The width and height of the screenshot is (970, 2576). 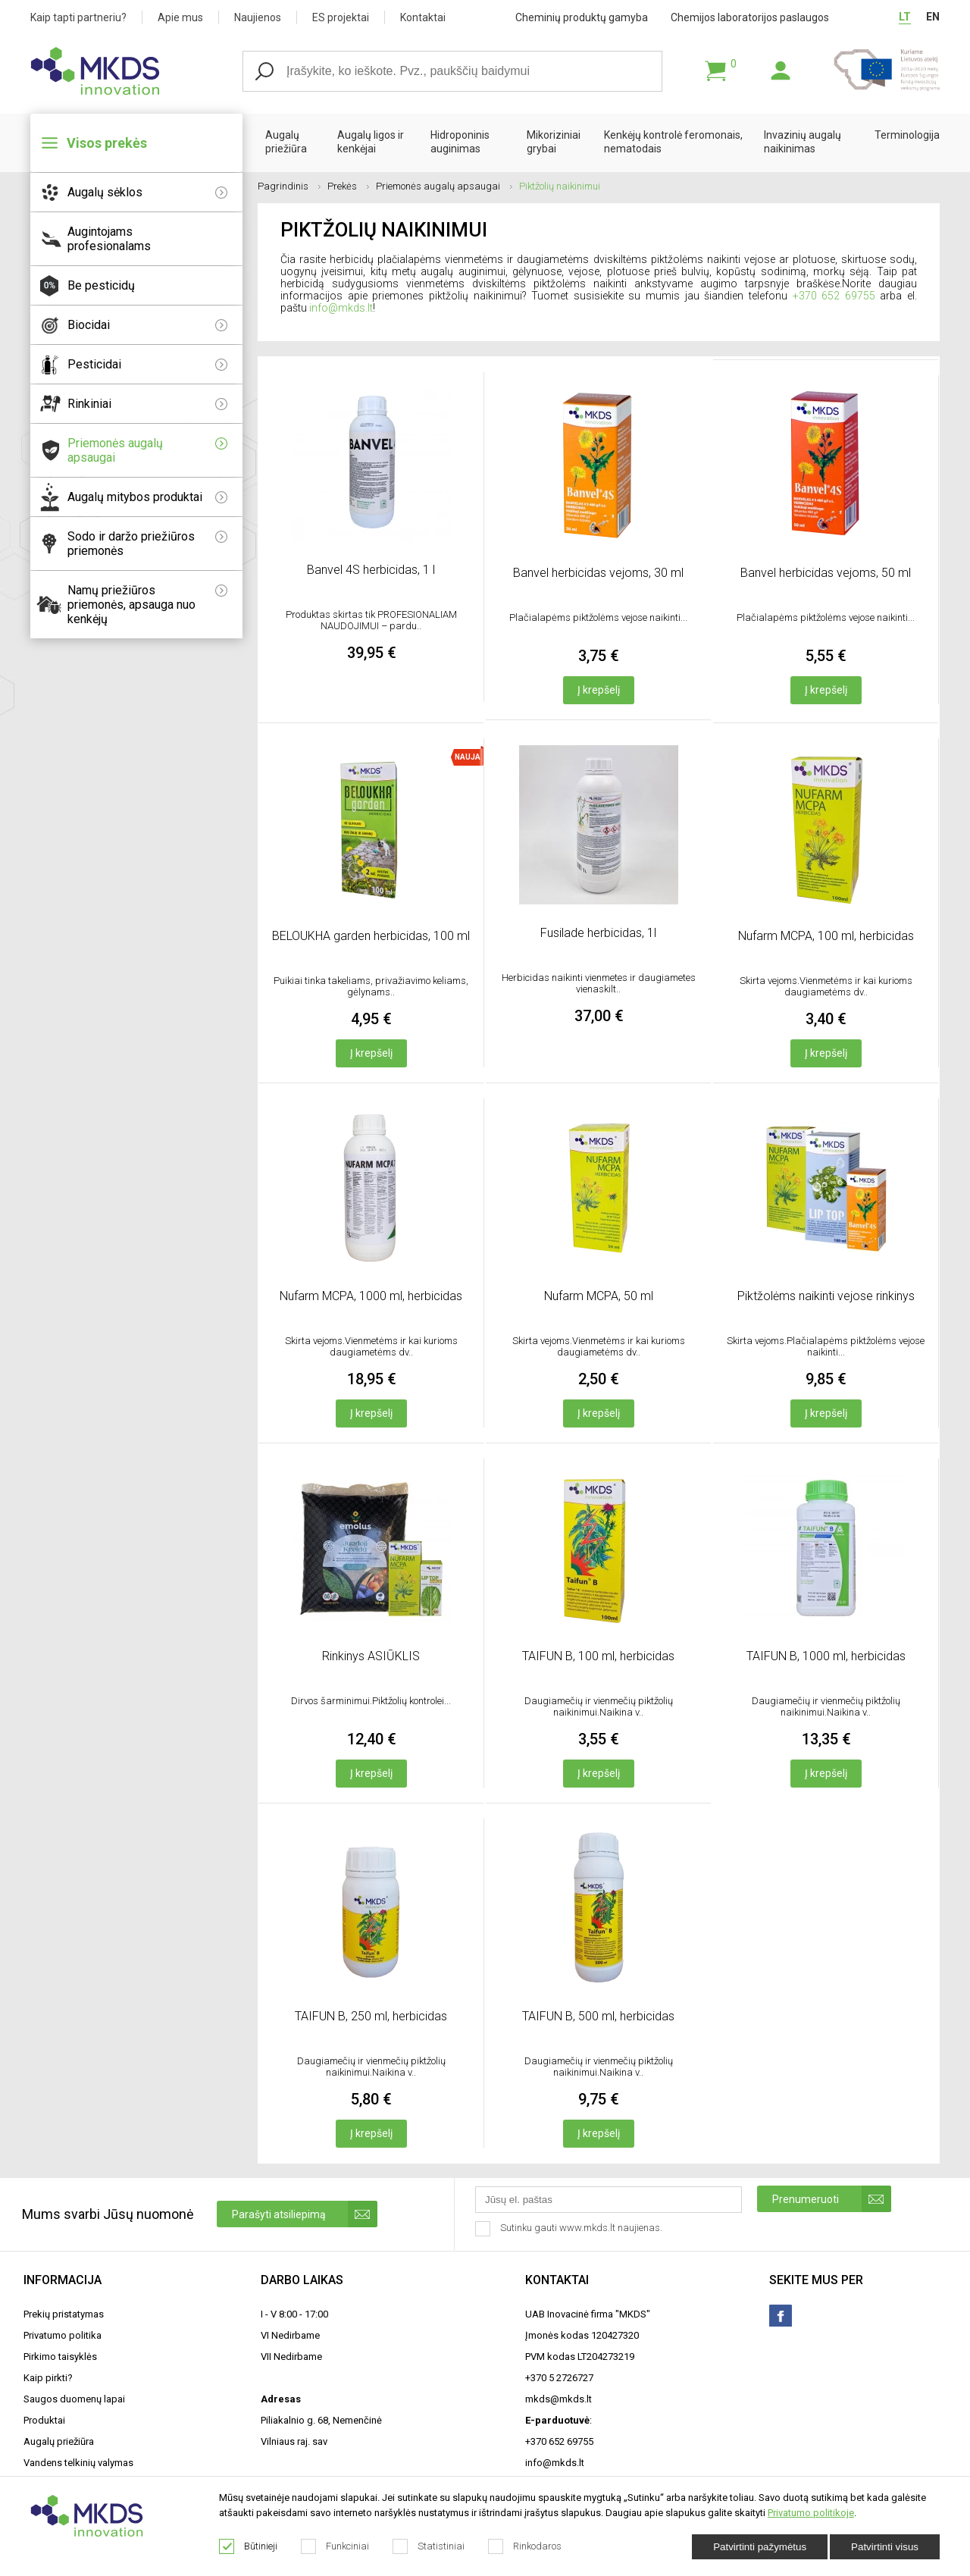 I want to click on Piktžolių naikinimui, so click(x=559, y=186).